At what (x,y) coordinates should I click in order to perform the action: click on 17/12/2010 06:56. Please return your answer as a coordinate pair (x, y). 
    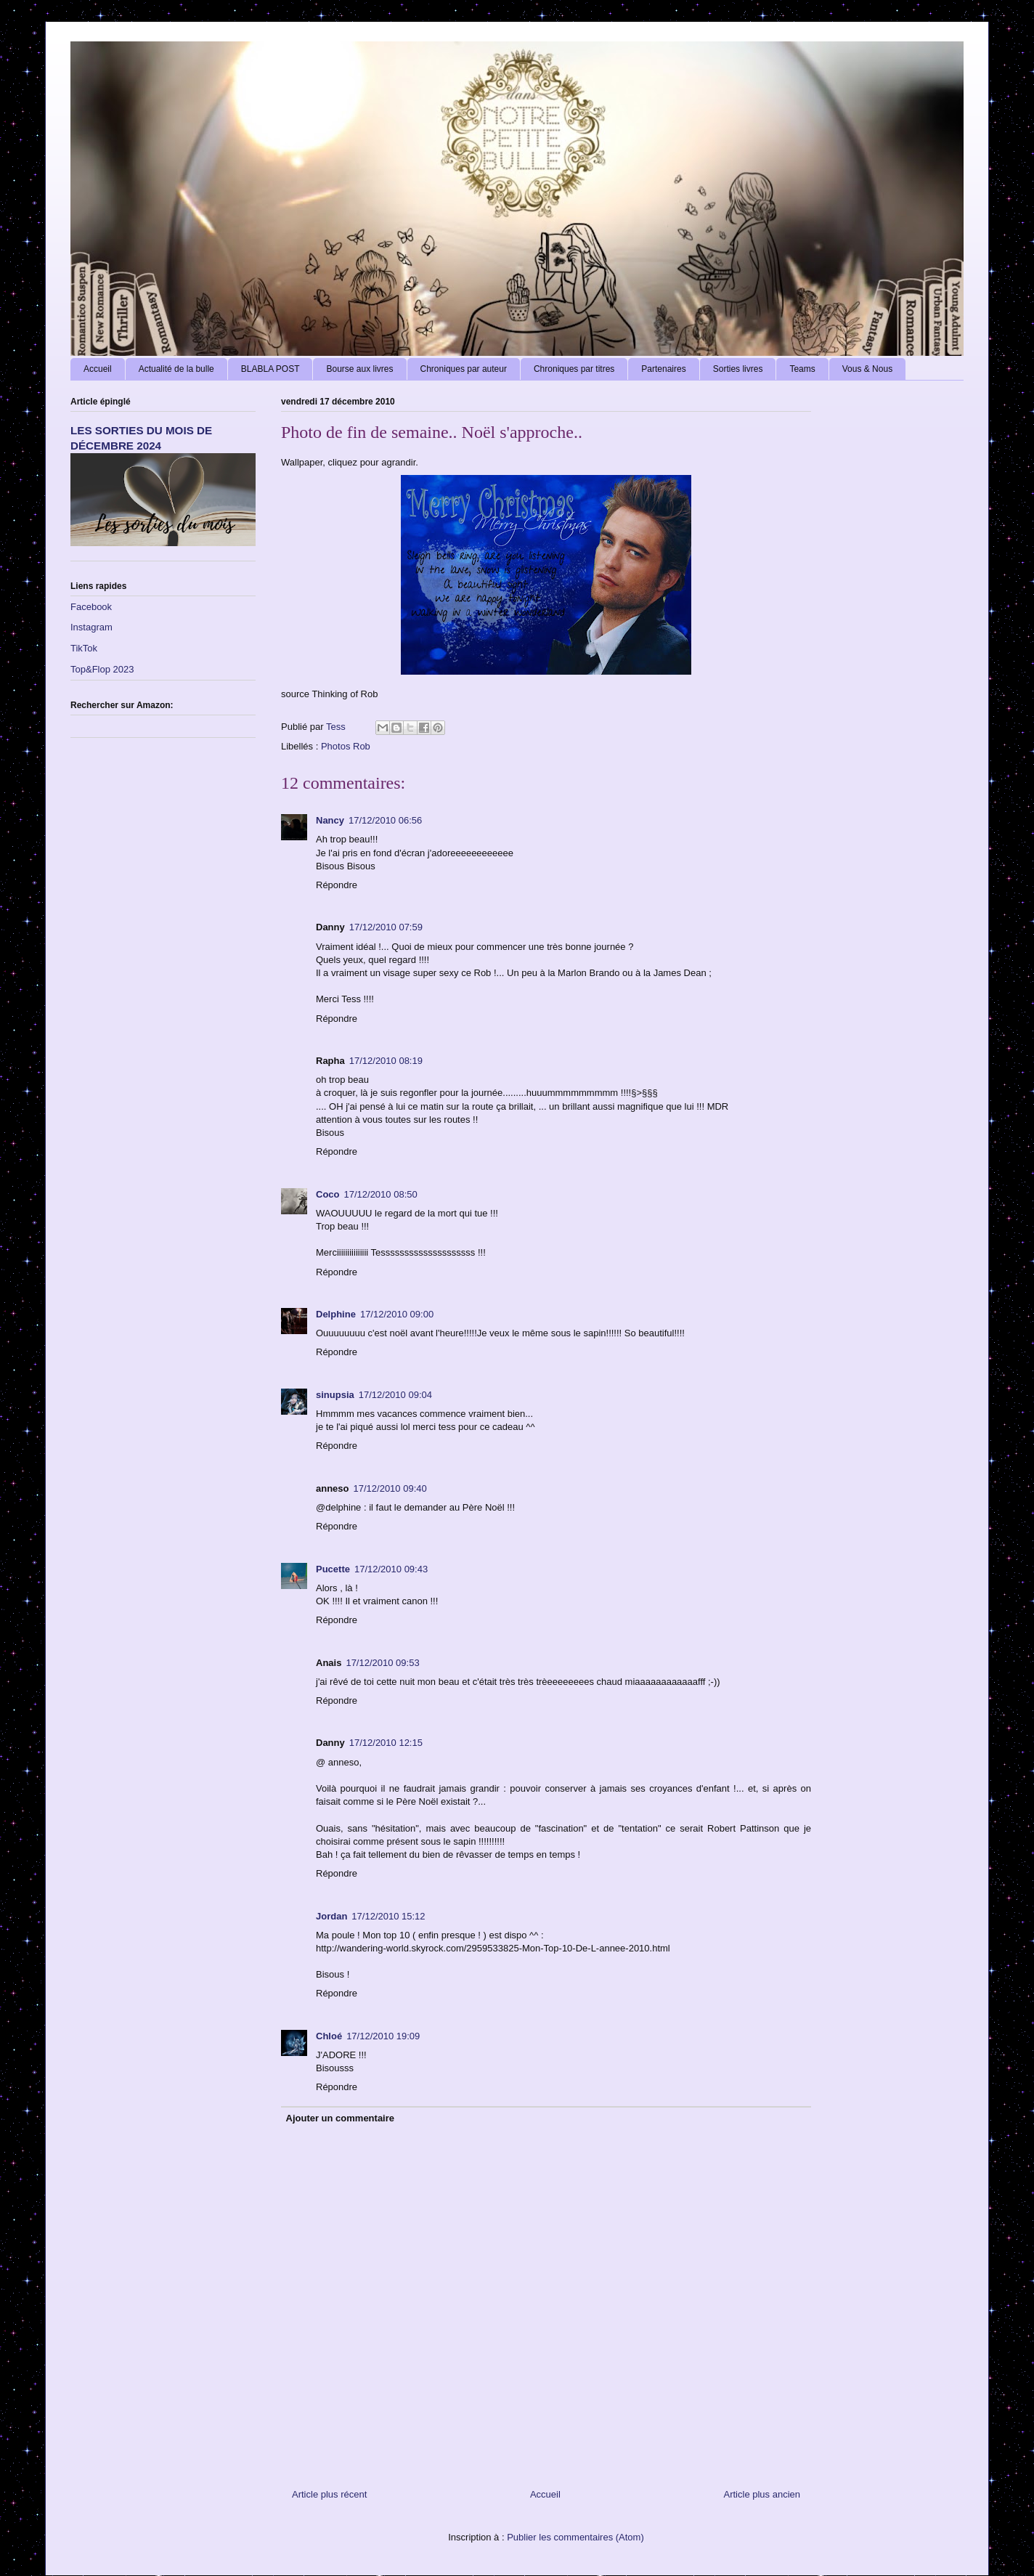
    Looking at the image, I should click on (385, 820).